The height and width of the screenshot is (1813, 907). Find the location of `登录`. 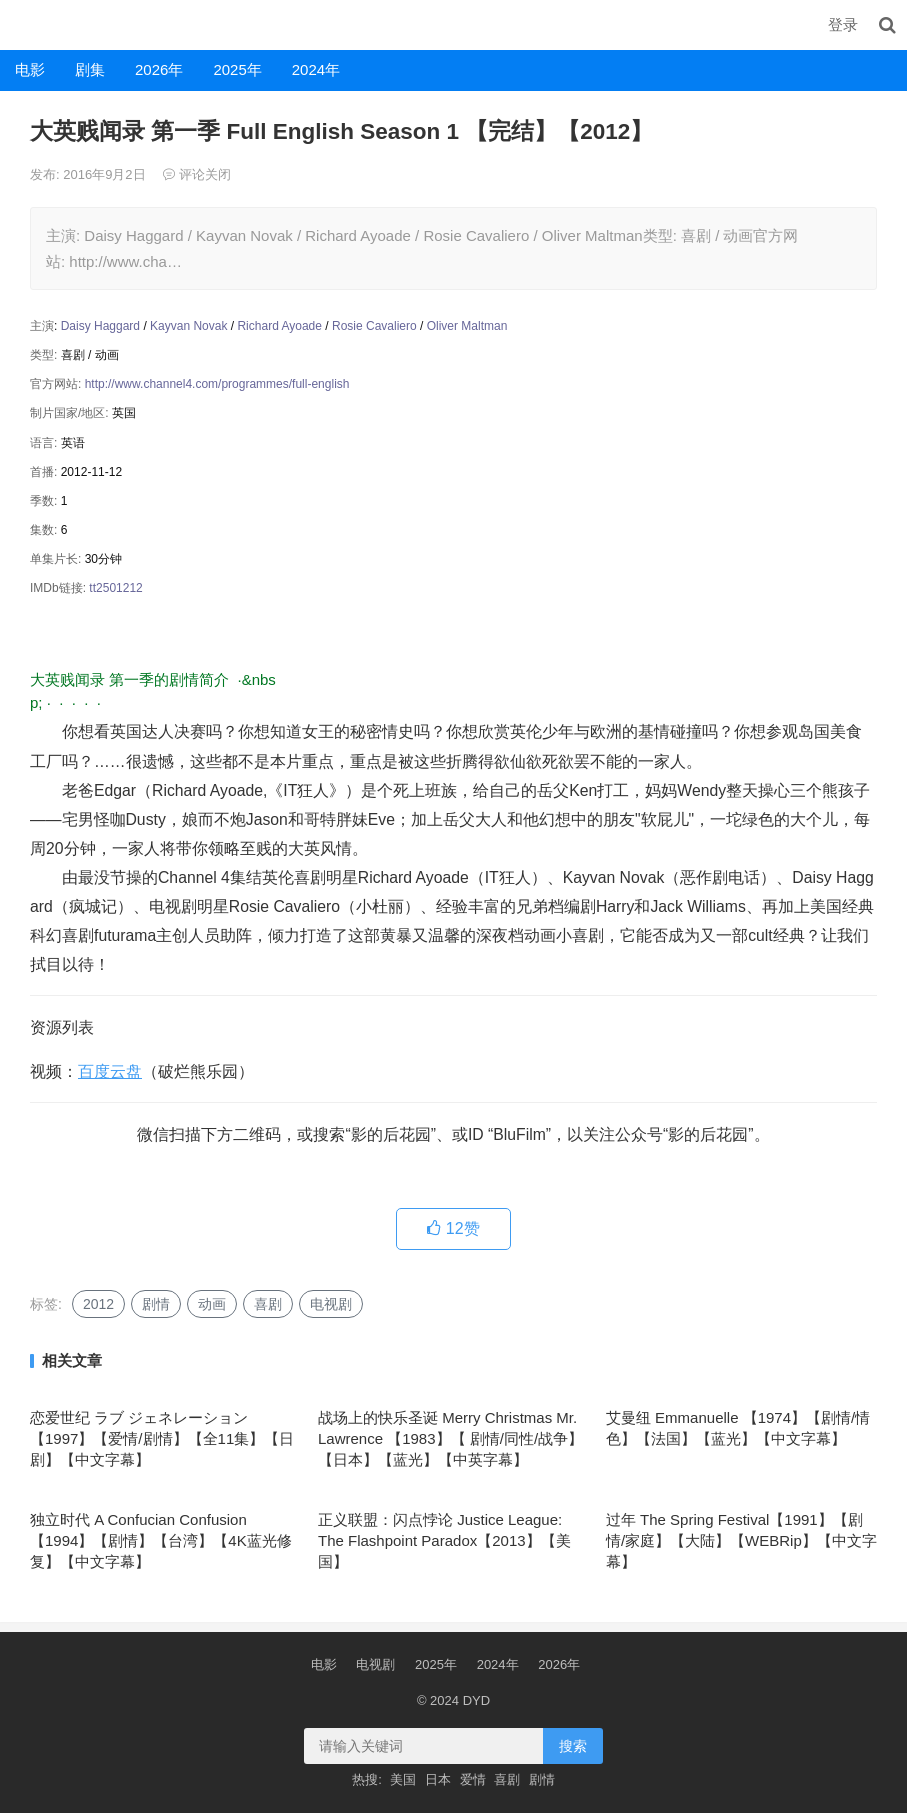

登录 is located at coordinates (843, 24).